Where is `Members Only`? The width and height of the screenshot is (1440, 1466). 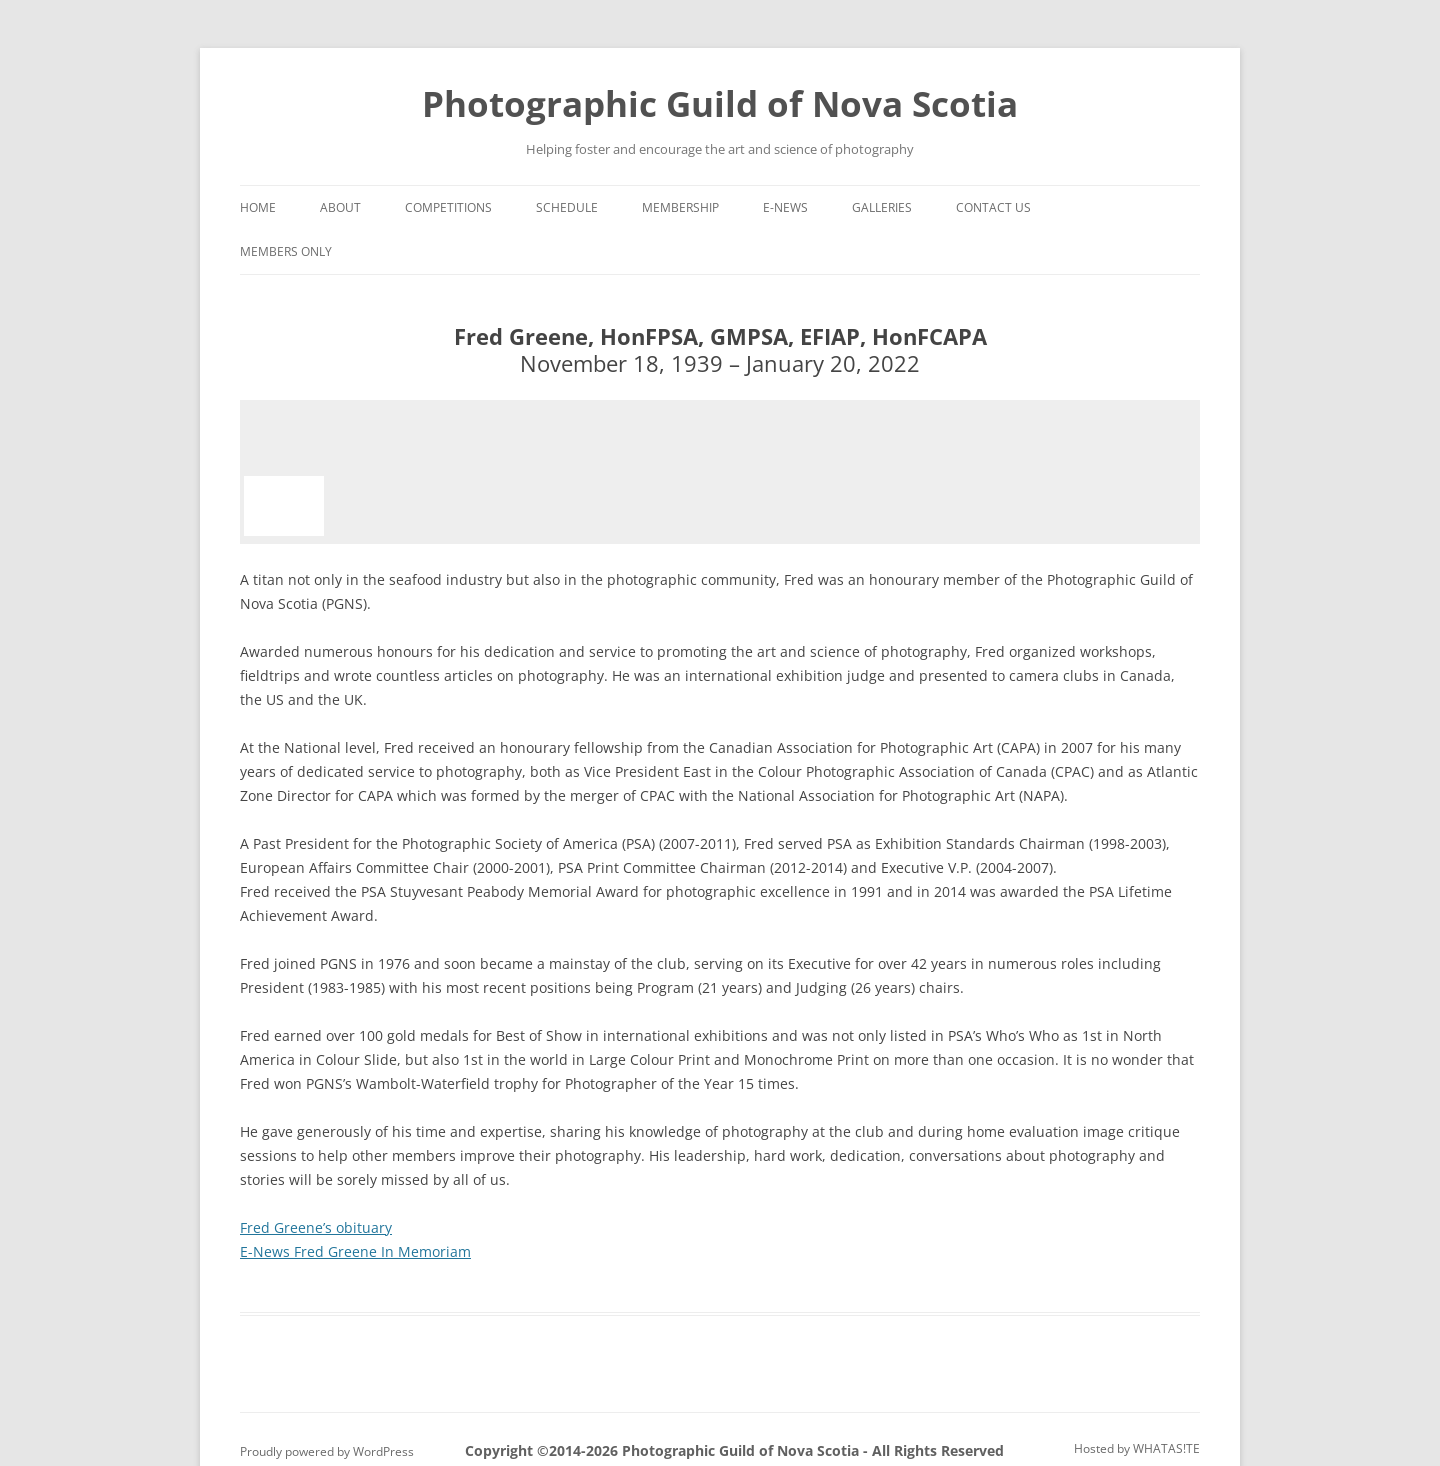 Members Only is located at coordinates (286, 251).